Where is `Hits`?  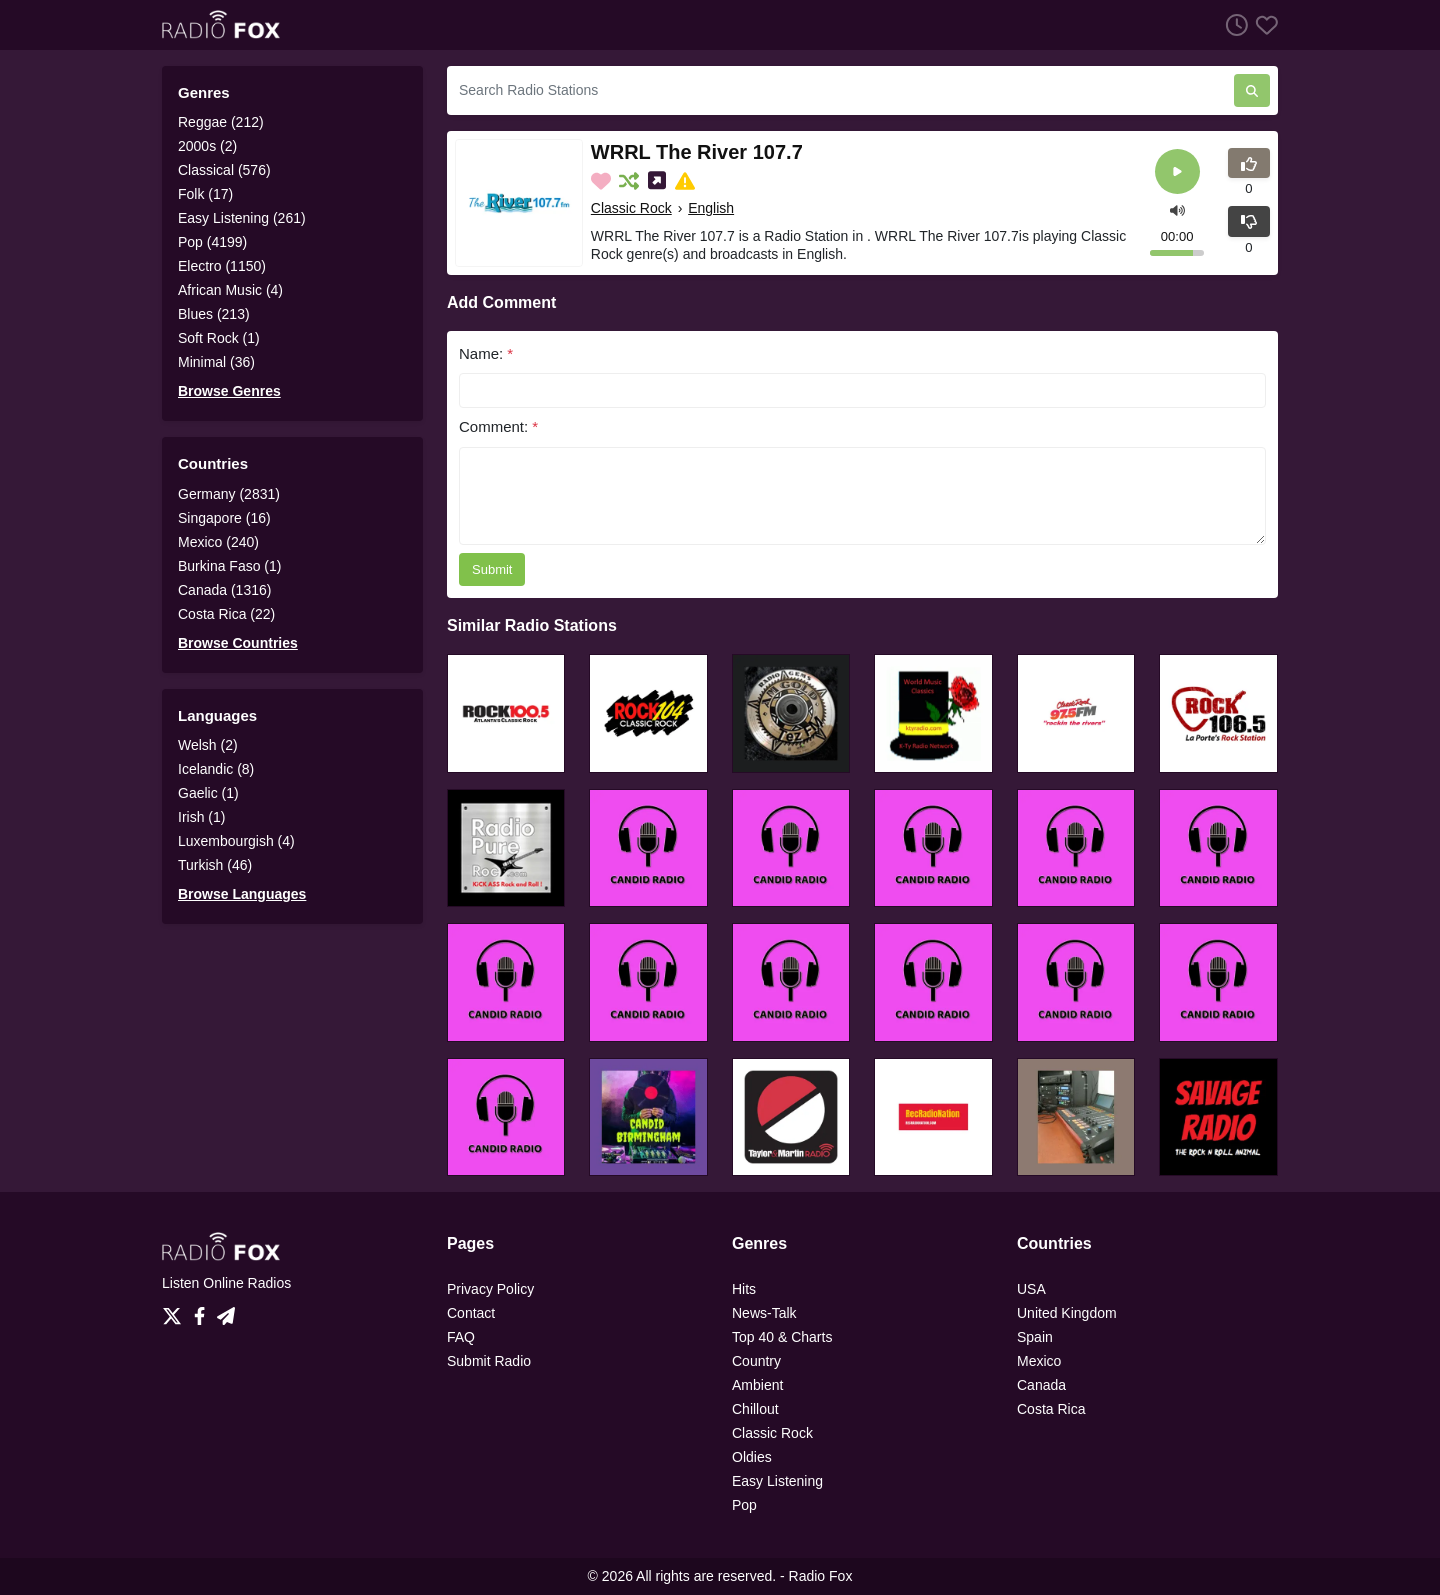
Hits is located at coordinates (744, 1289).